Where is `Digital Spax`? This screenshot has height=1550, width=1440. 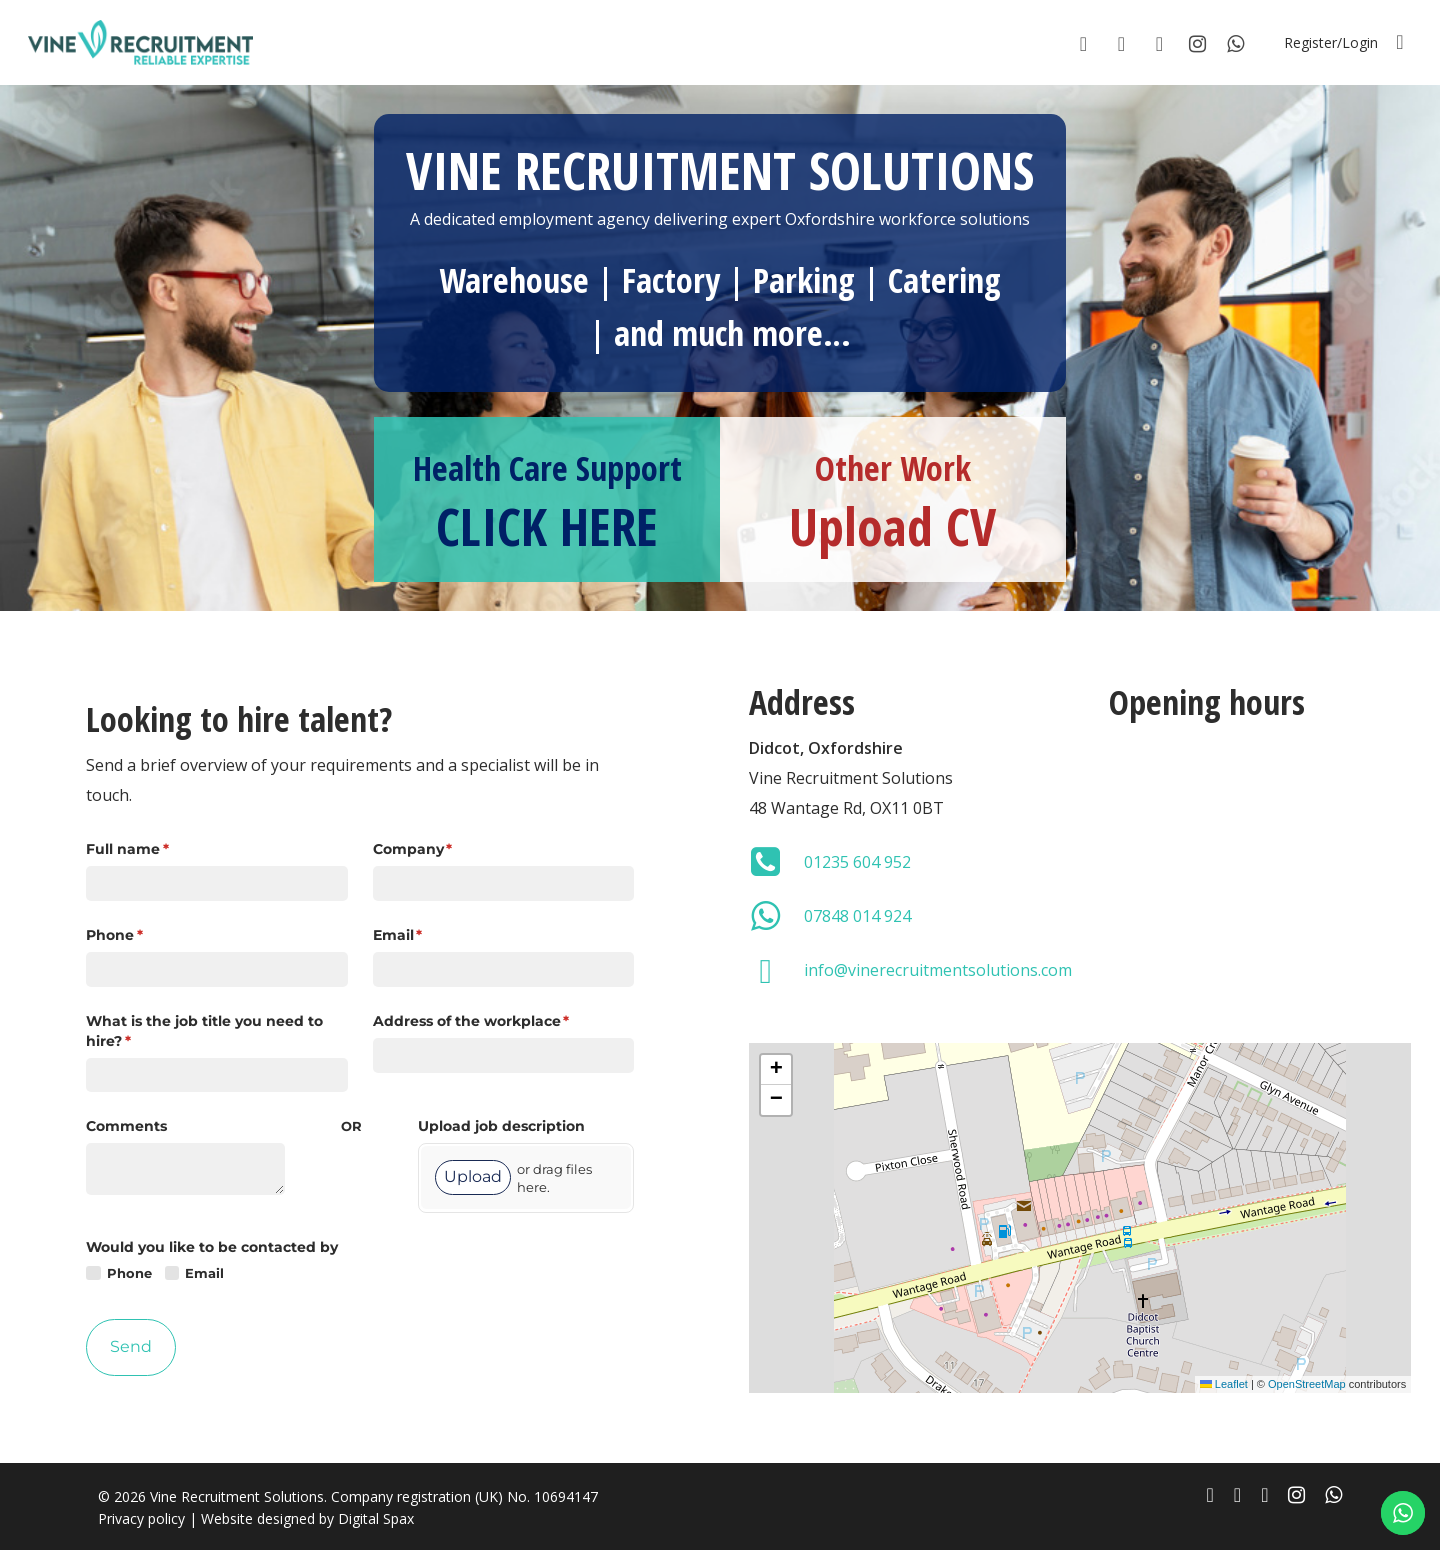
Digital Spax is located at coordinates (376, 1518).